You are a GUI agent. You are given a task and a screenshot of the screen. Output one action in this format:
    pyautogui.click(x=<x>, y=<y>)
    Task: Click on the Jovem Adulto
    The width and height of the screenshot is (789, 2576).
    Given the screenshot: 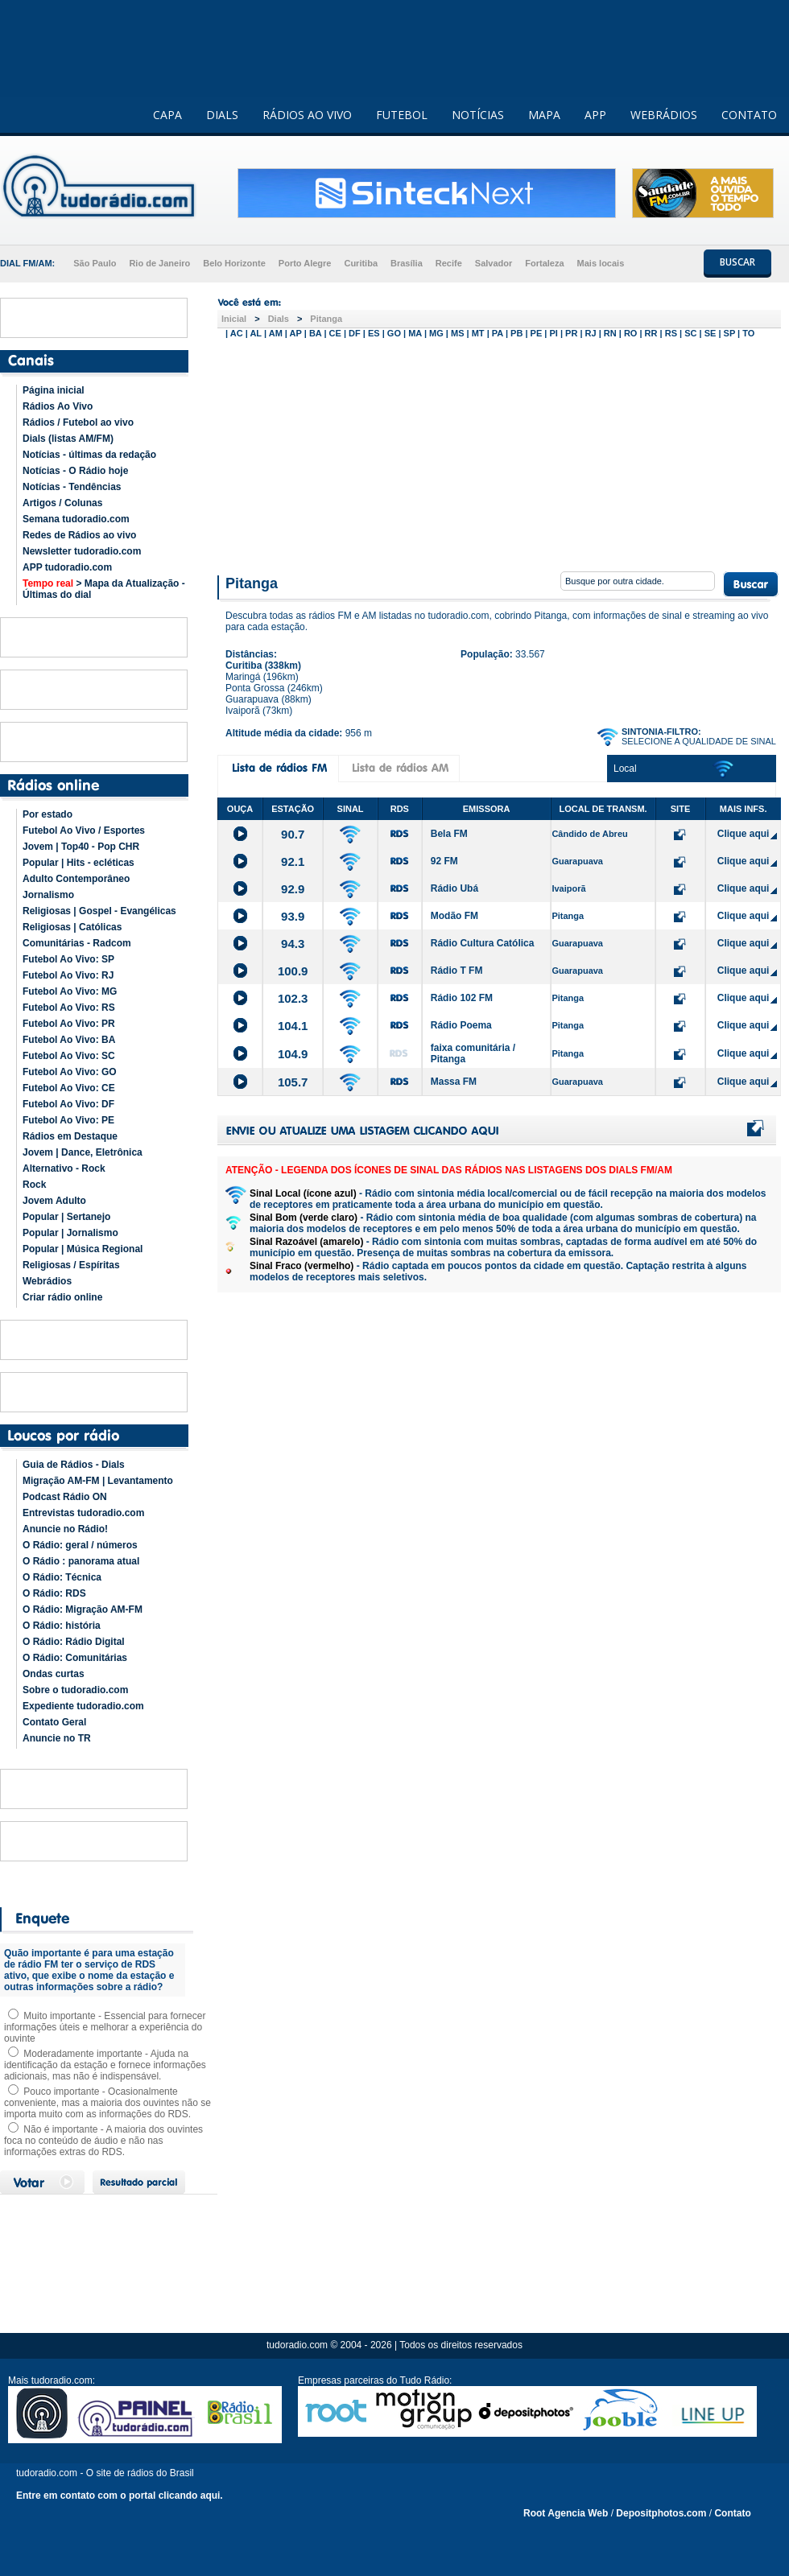 What is the action you would take?
    pyautogui.click(x=54, y=1200)
    